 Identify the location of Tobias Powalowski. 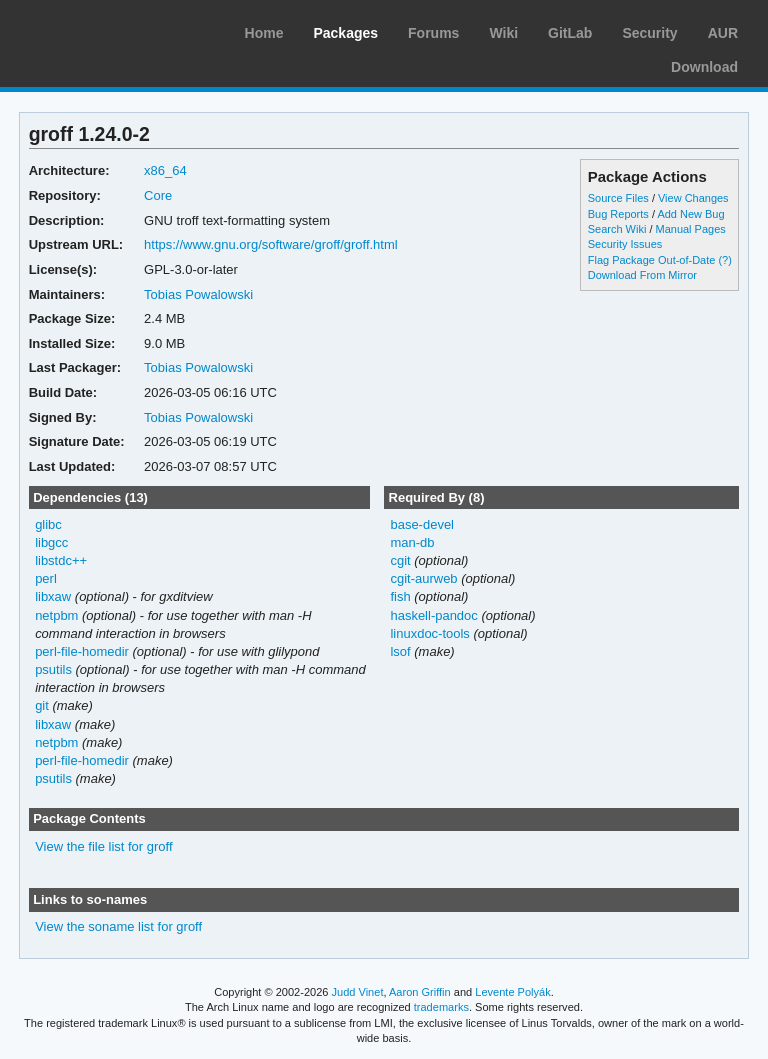
(198, 294).